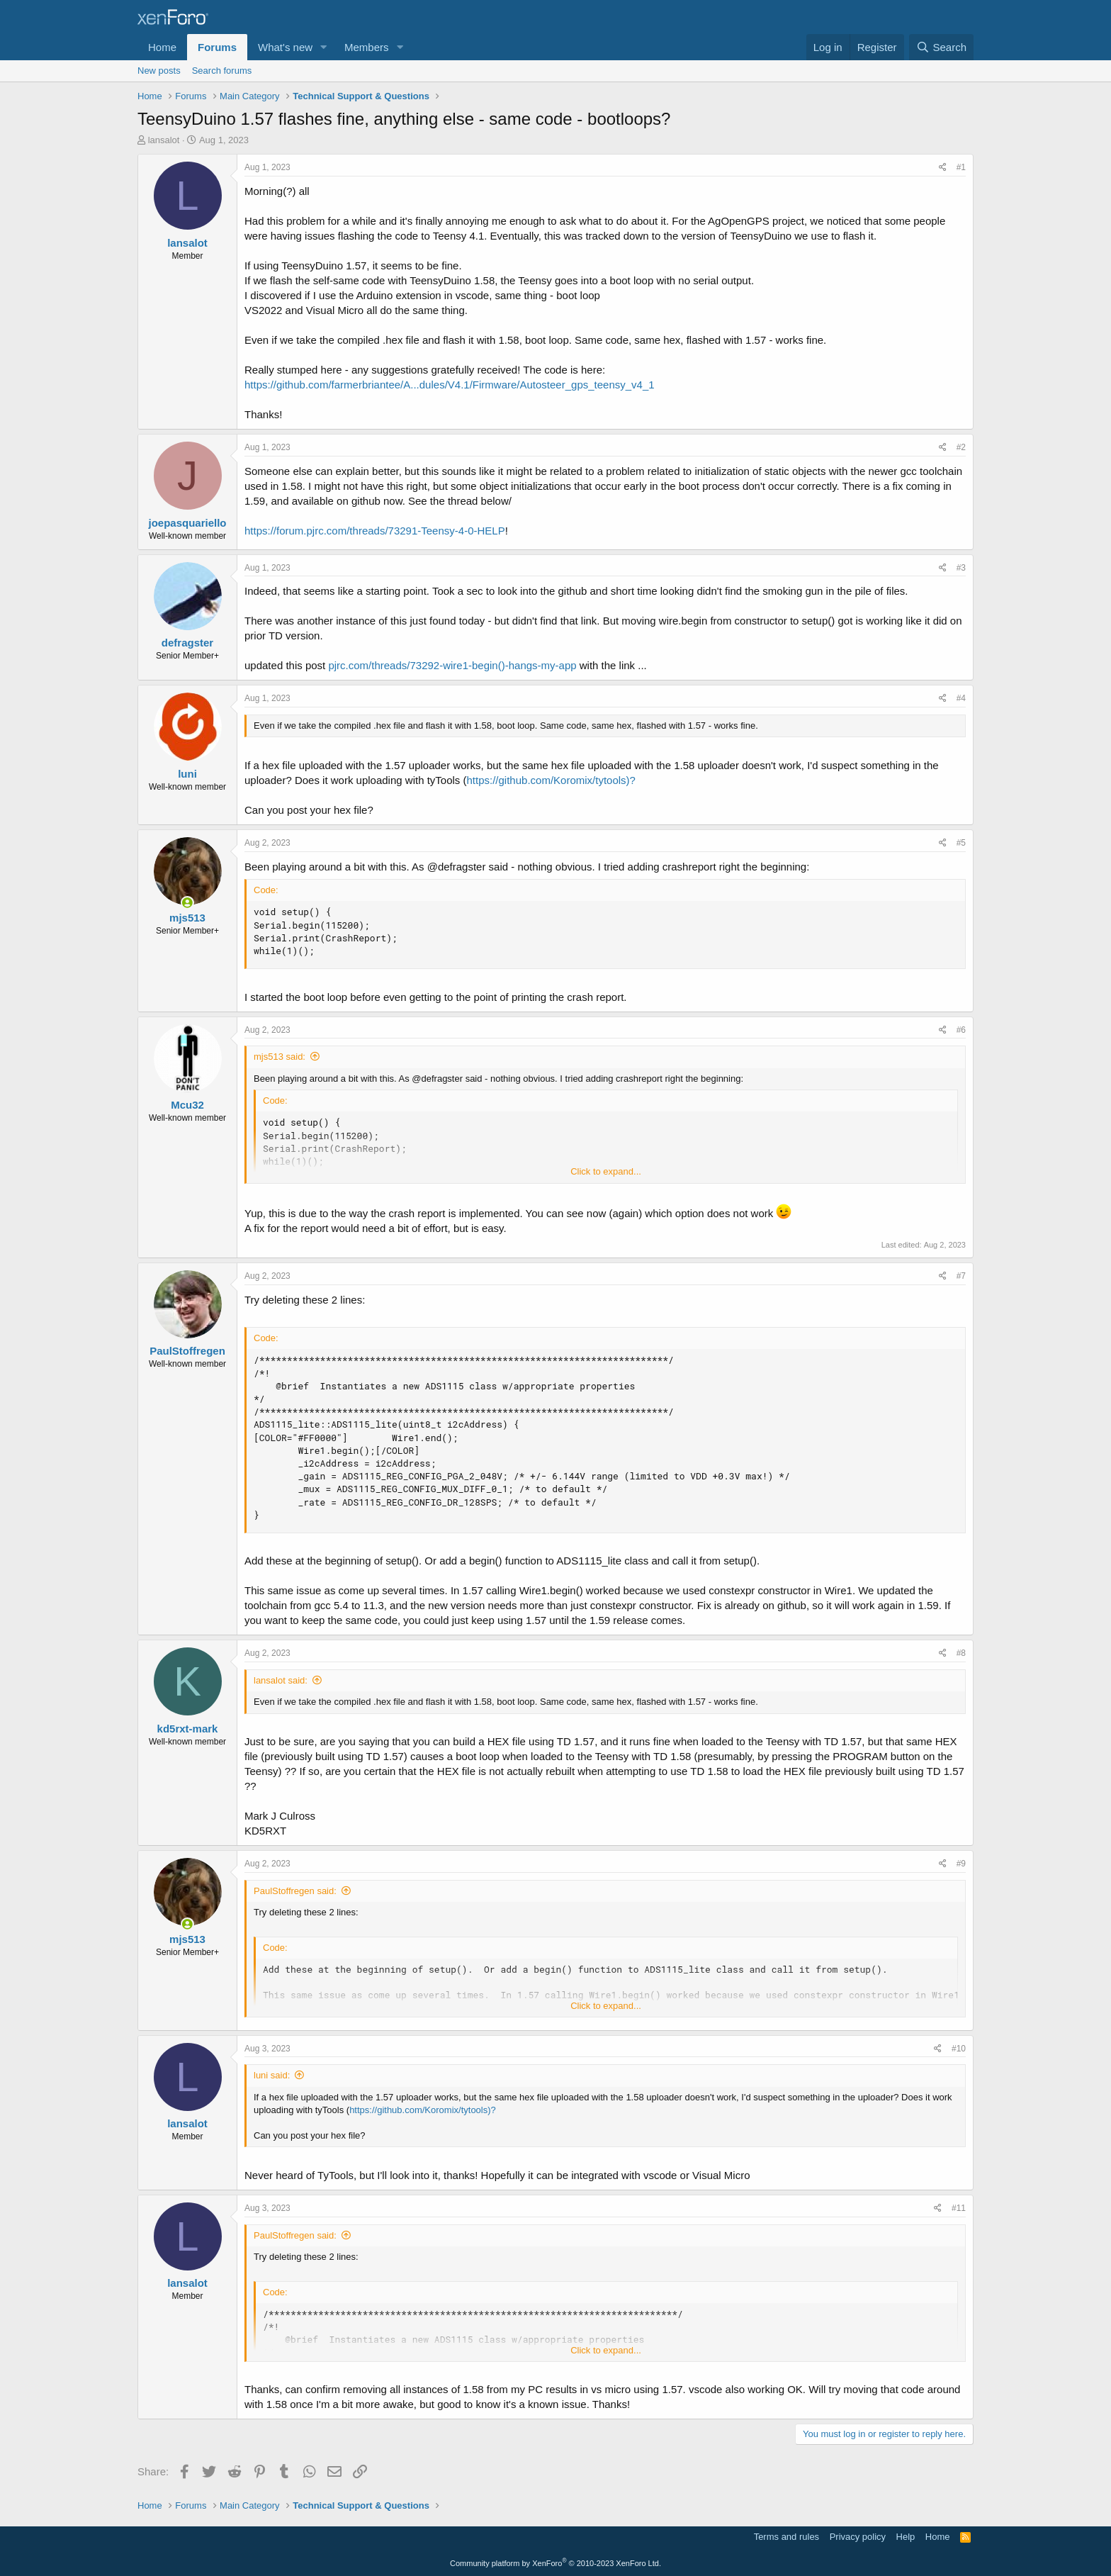  I want to click on https://github.com/Koromix/tytools)?, so click(551, 780).